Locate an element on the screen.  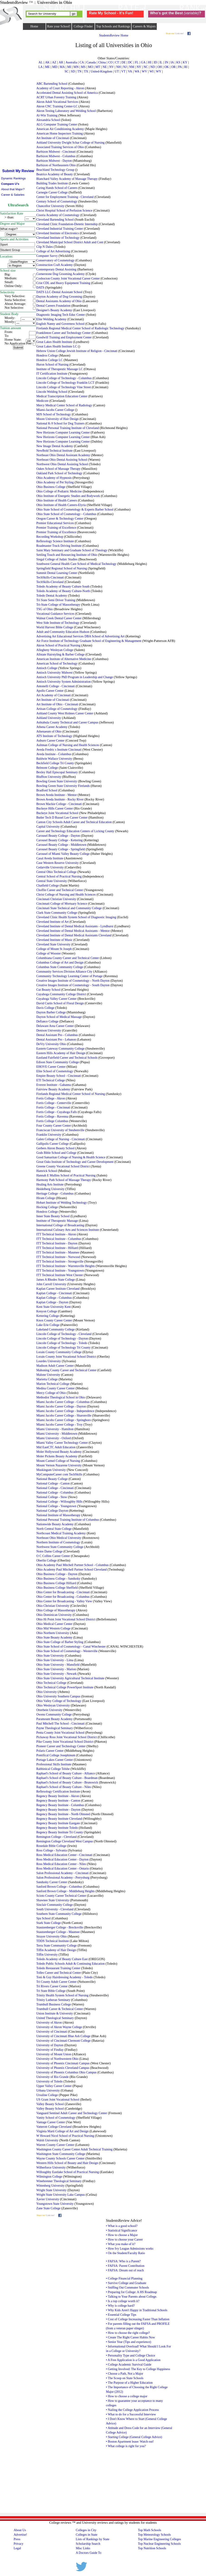
Northern Institute of Cosmetology is located at coordinates (58, 1542).